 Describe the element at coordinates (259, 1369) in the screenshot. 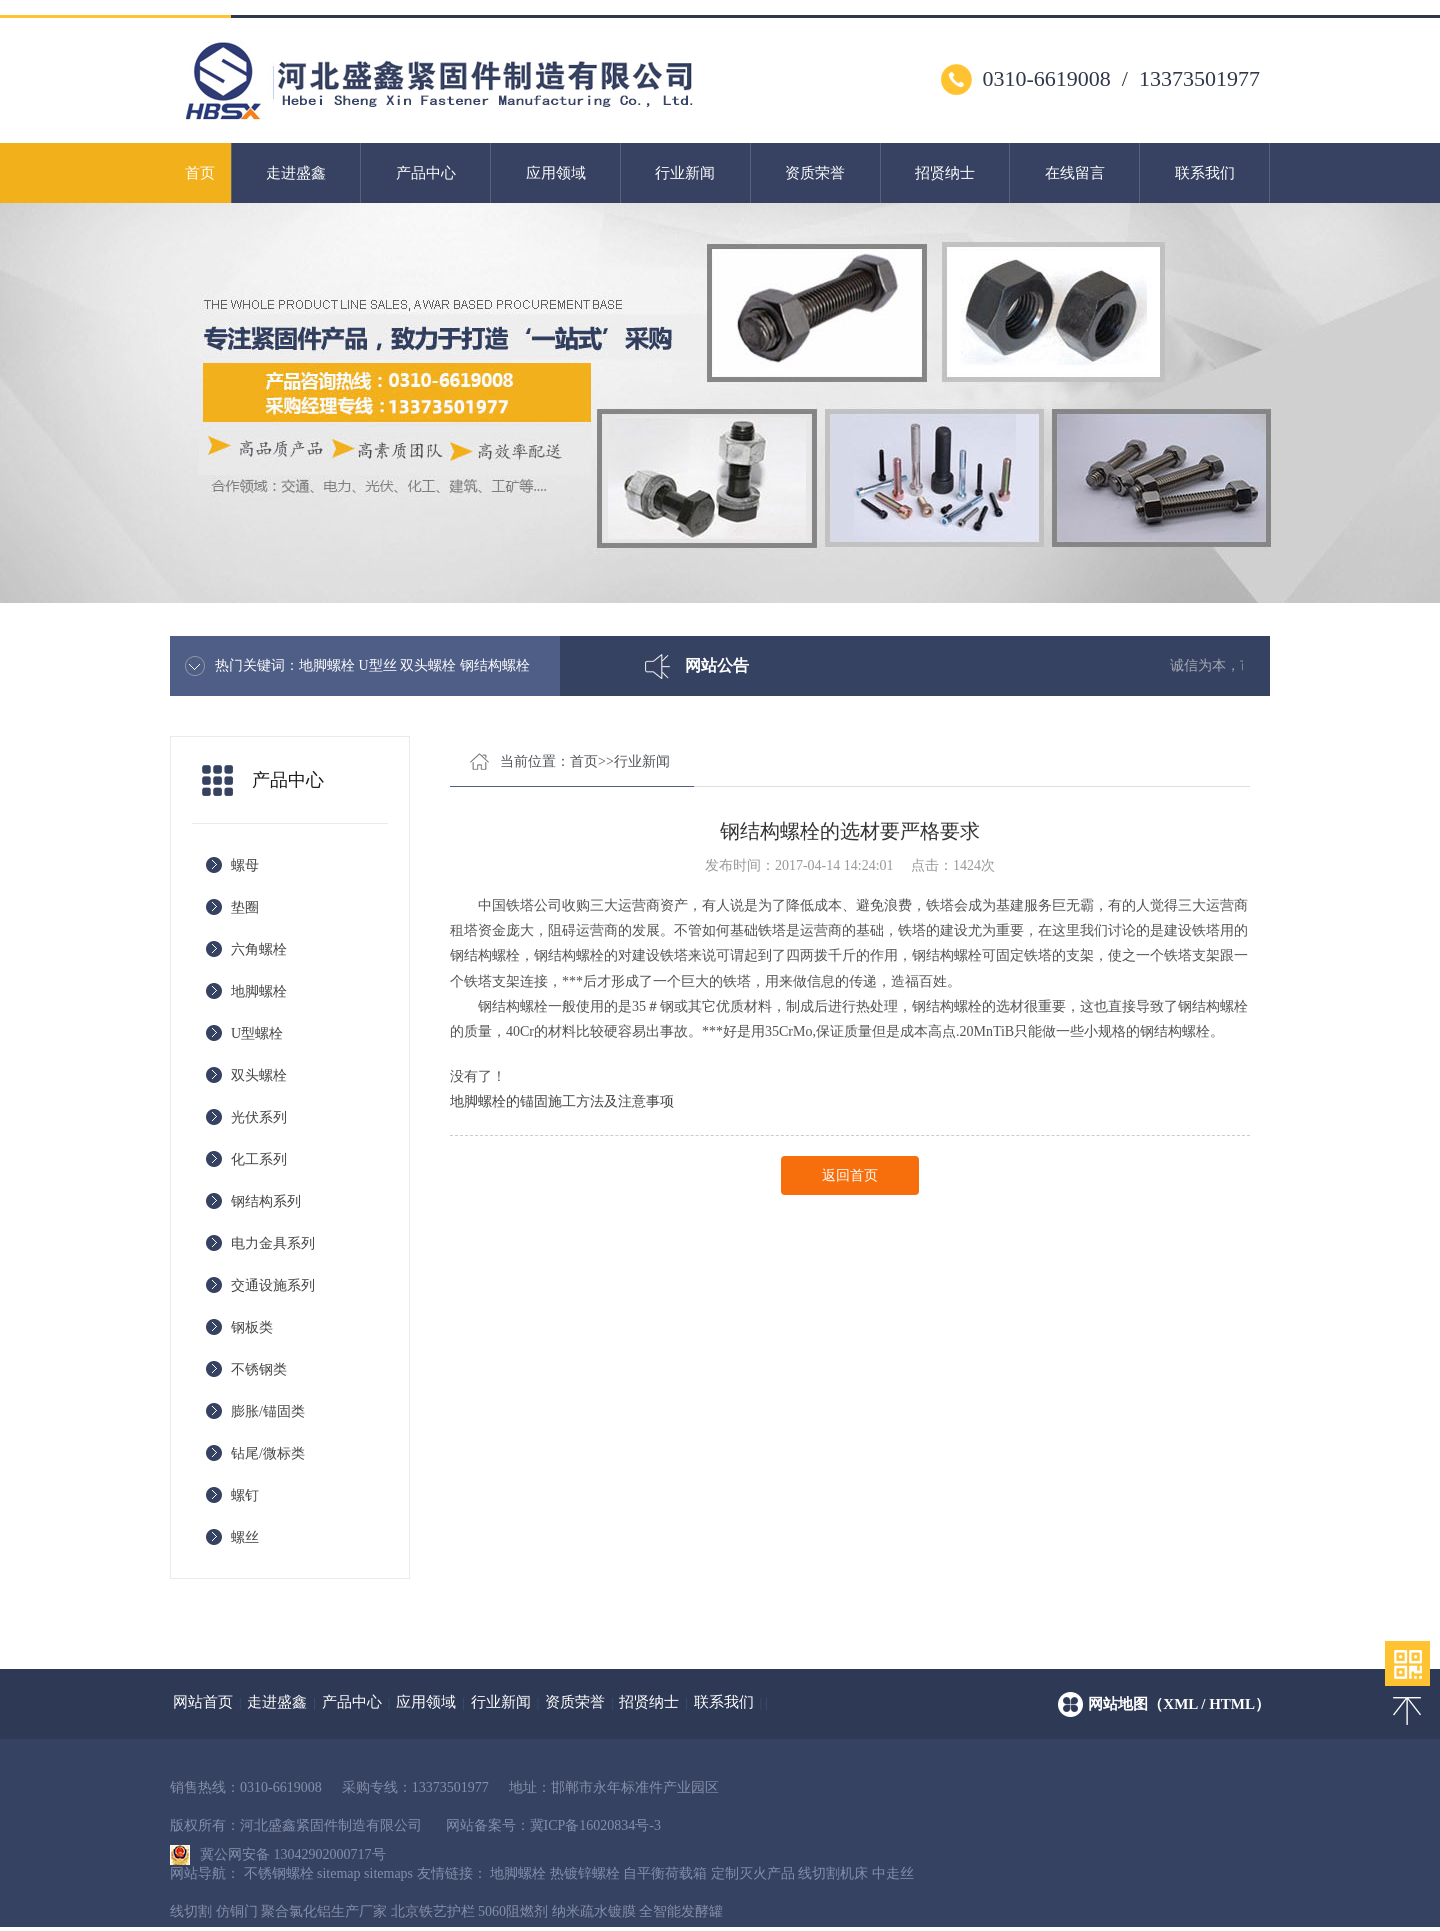

I see `不锈钢类` at that location.